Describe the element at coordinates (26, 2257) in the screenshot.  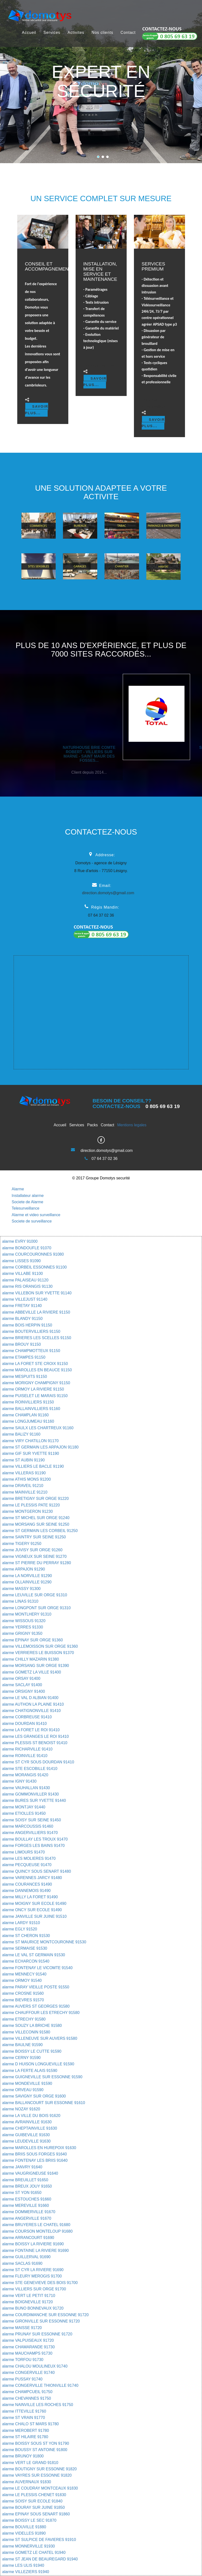
I see `alarme GUILLERVAL 91690` at that location.